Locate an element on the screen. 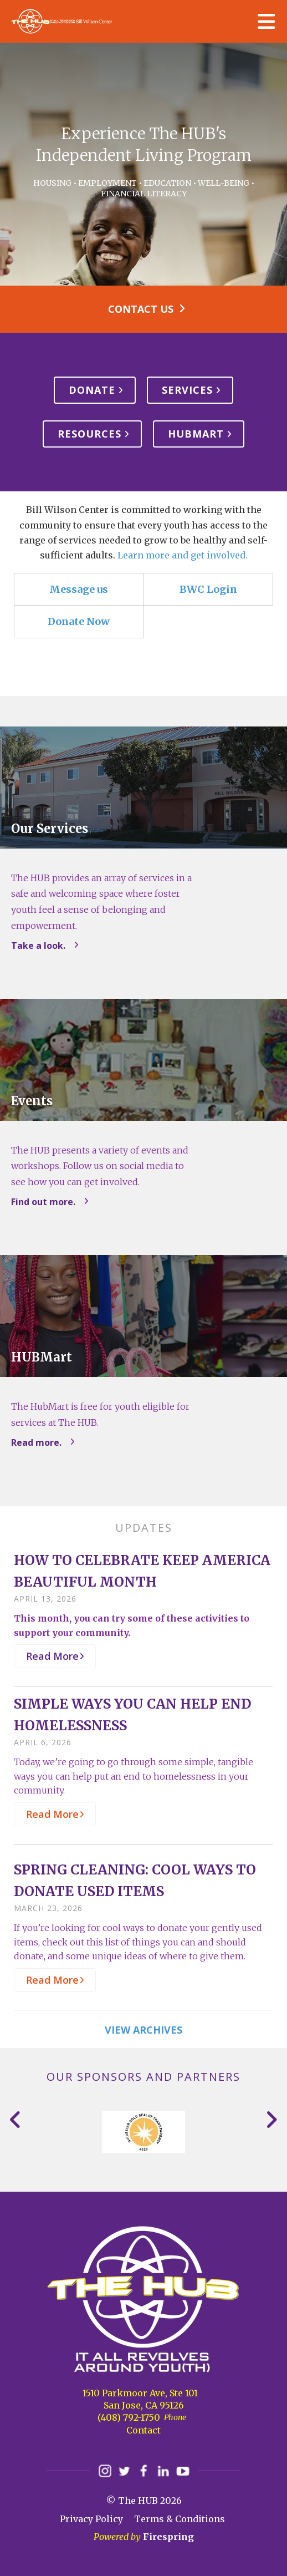 The image size is (287, 2576). Learn more and get involved. is located at coordinates (182, 555).